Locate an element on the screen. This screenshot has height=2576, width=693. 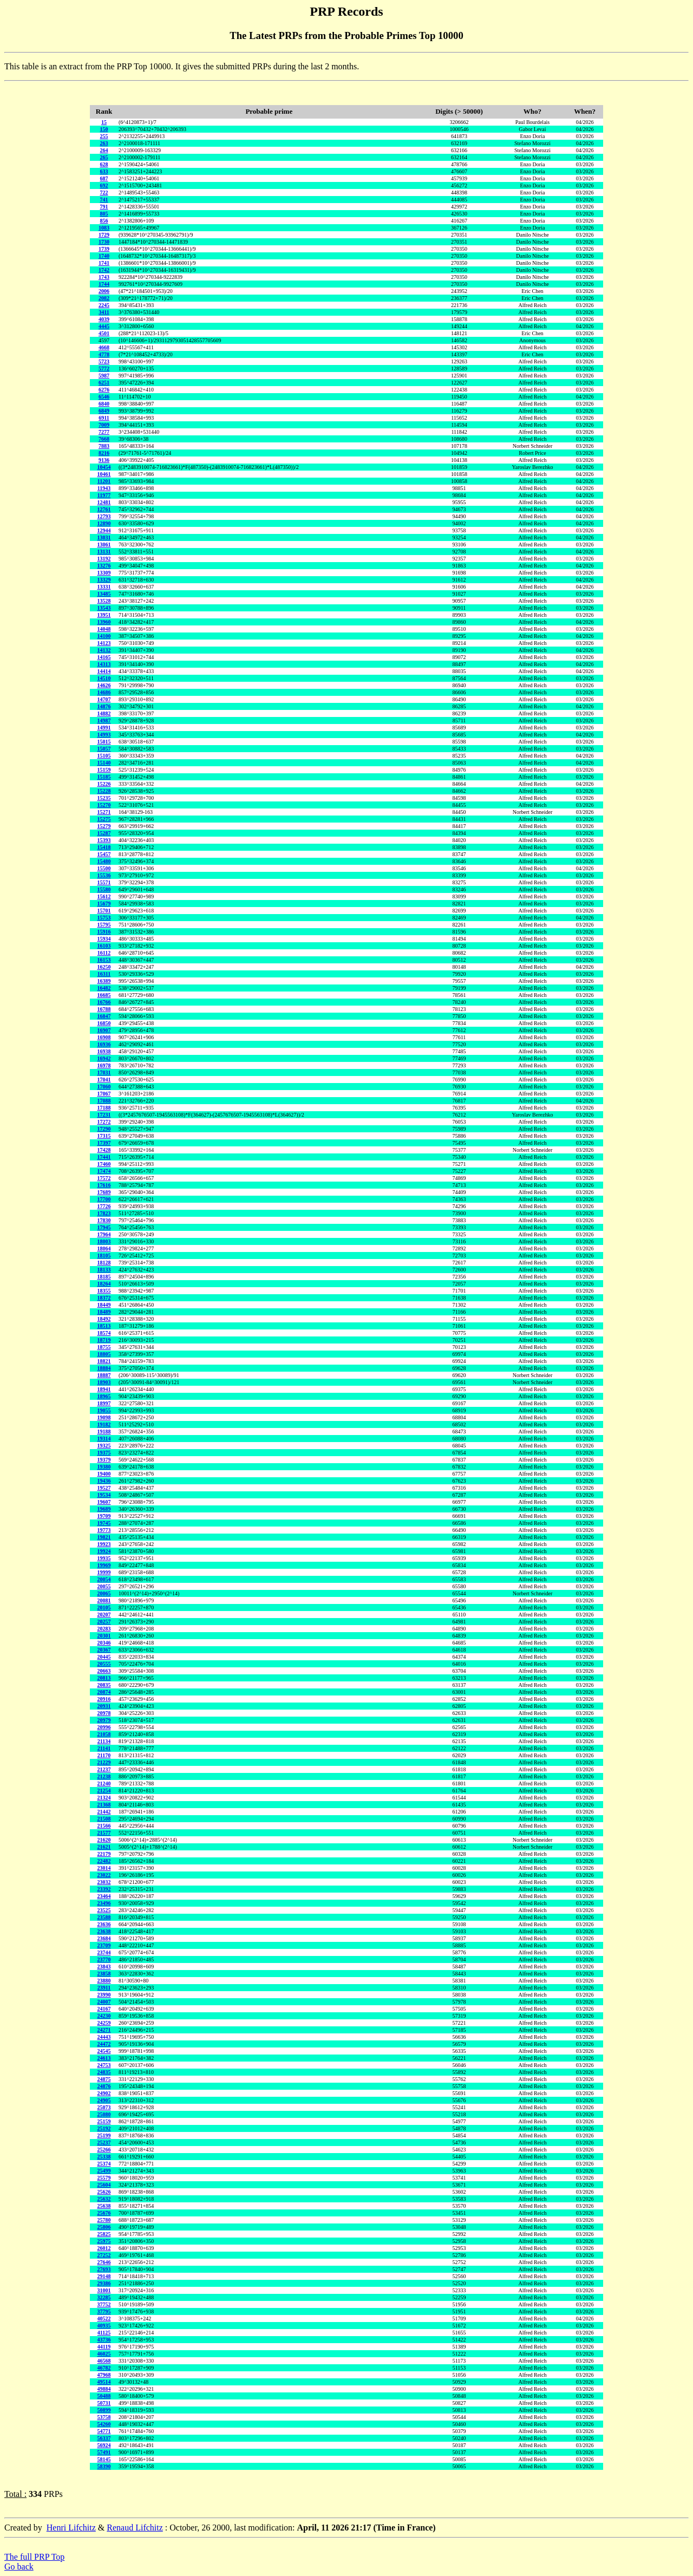
50731 is located at coordinates (104, 2403).